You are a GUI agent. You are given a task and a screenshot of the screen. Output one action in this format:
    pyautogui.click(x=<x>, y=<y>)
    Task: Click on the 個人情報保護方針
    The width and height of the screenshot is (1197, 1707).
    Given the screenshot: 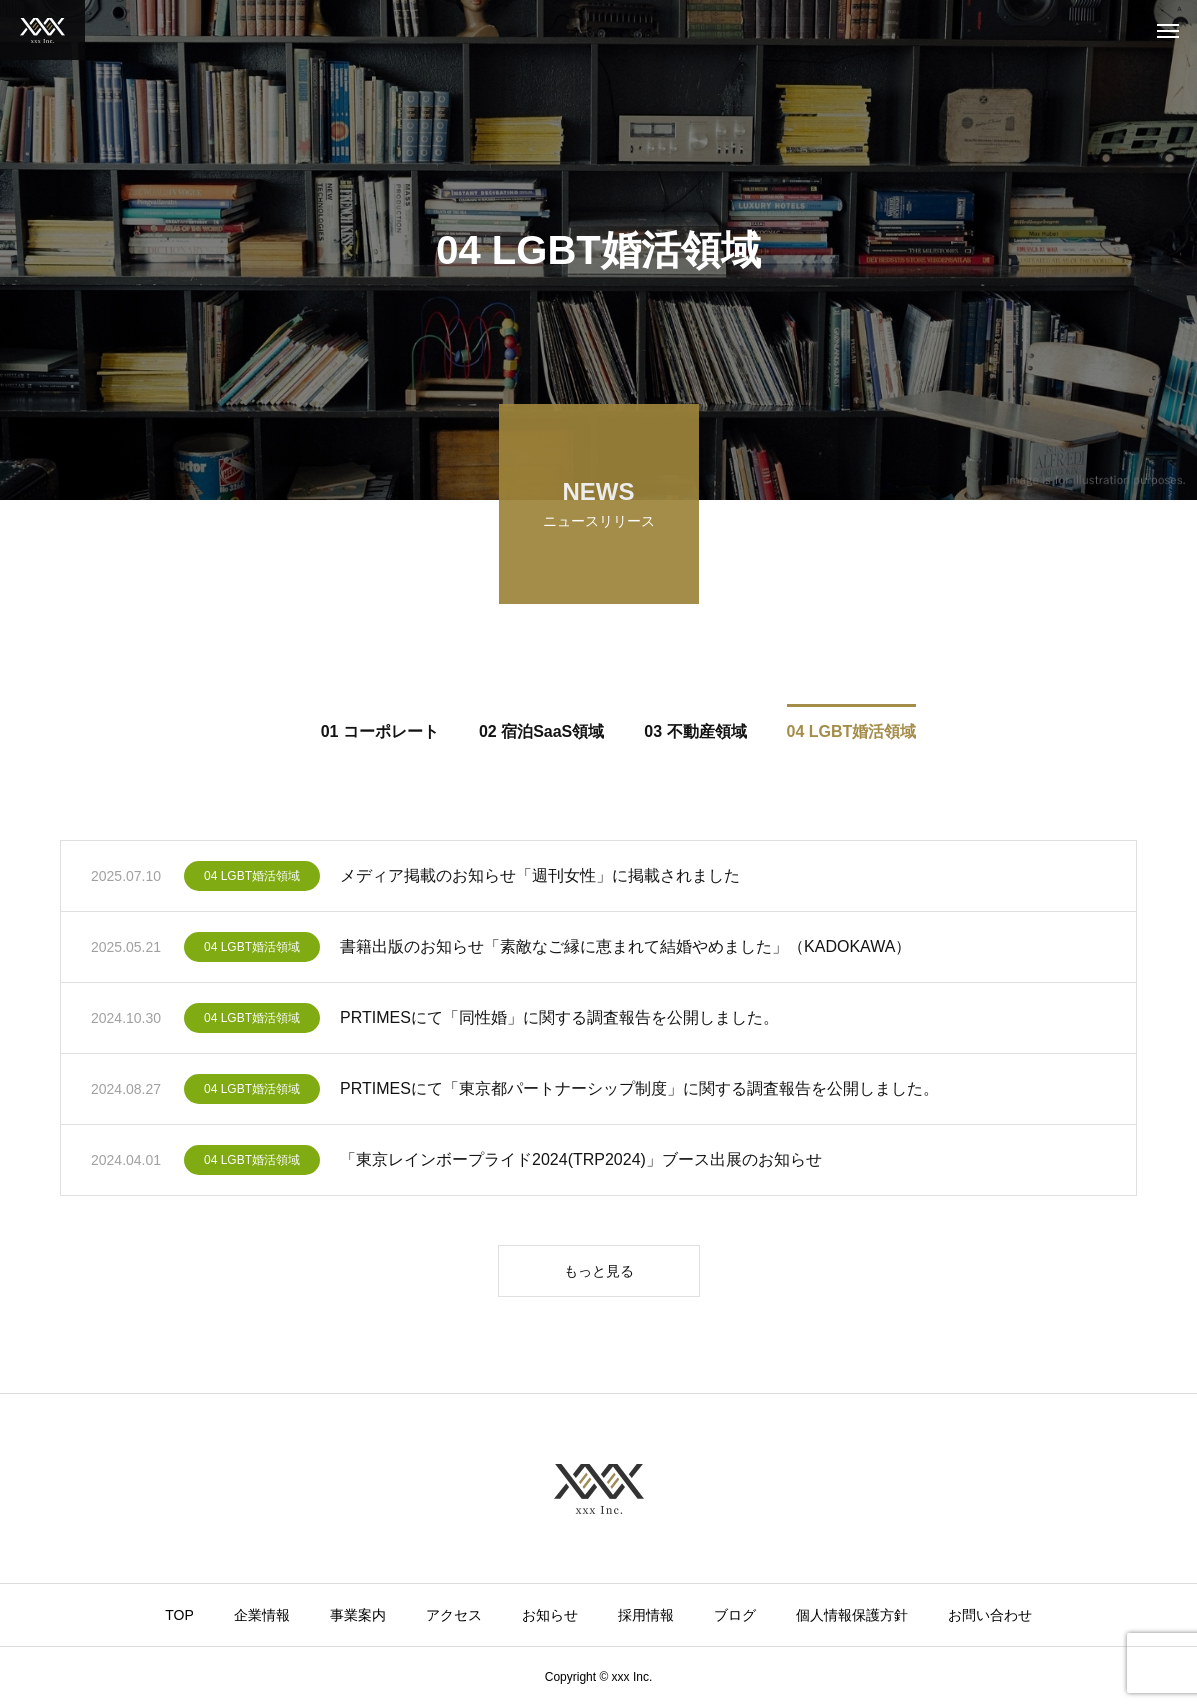 What is the action you would take?
    pyautogui.click(x=852, y=1615)
    